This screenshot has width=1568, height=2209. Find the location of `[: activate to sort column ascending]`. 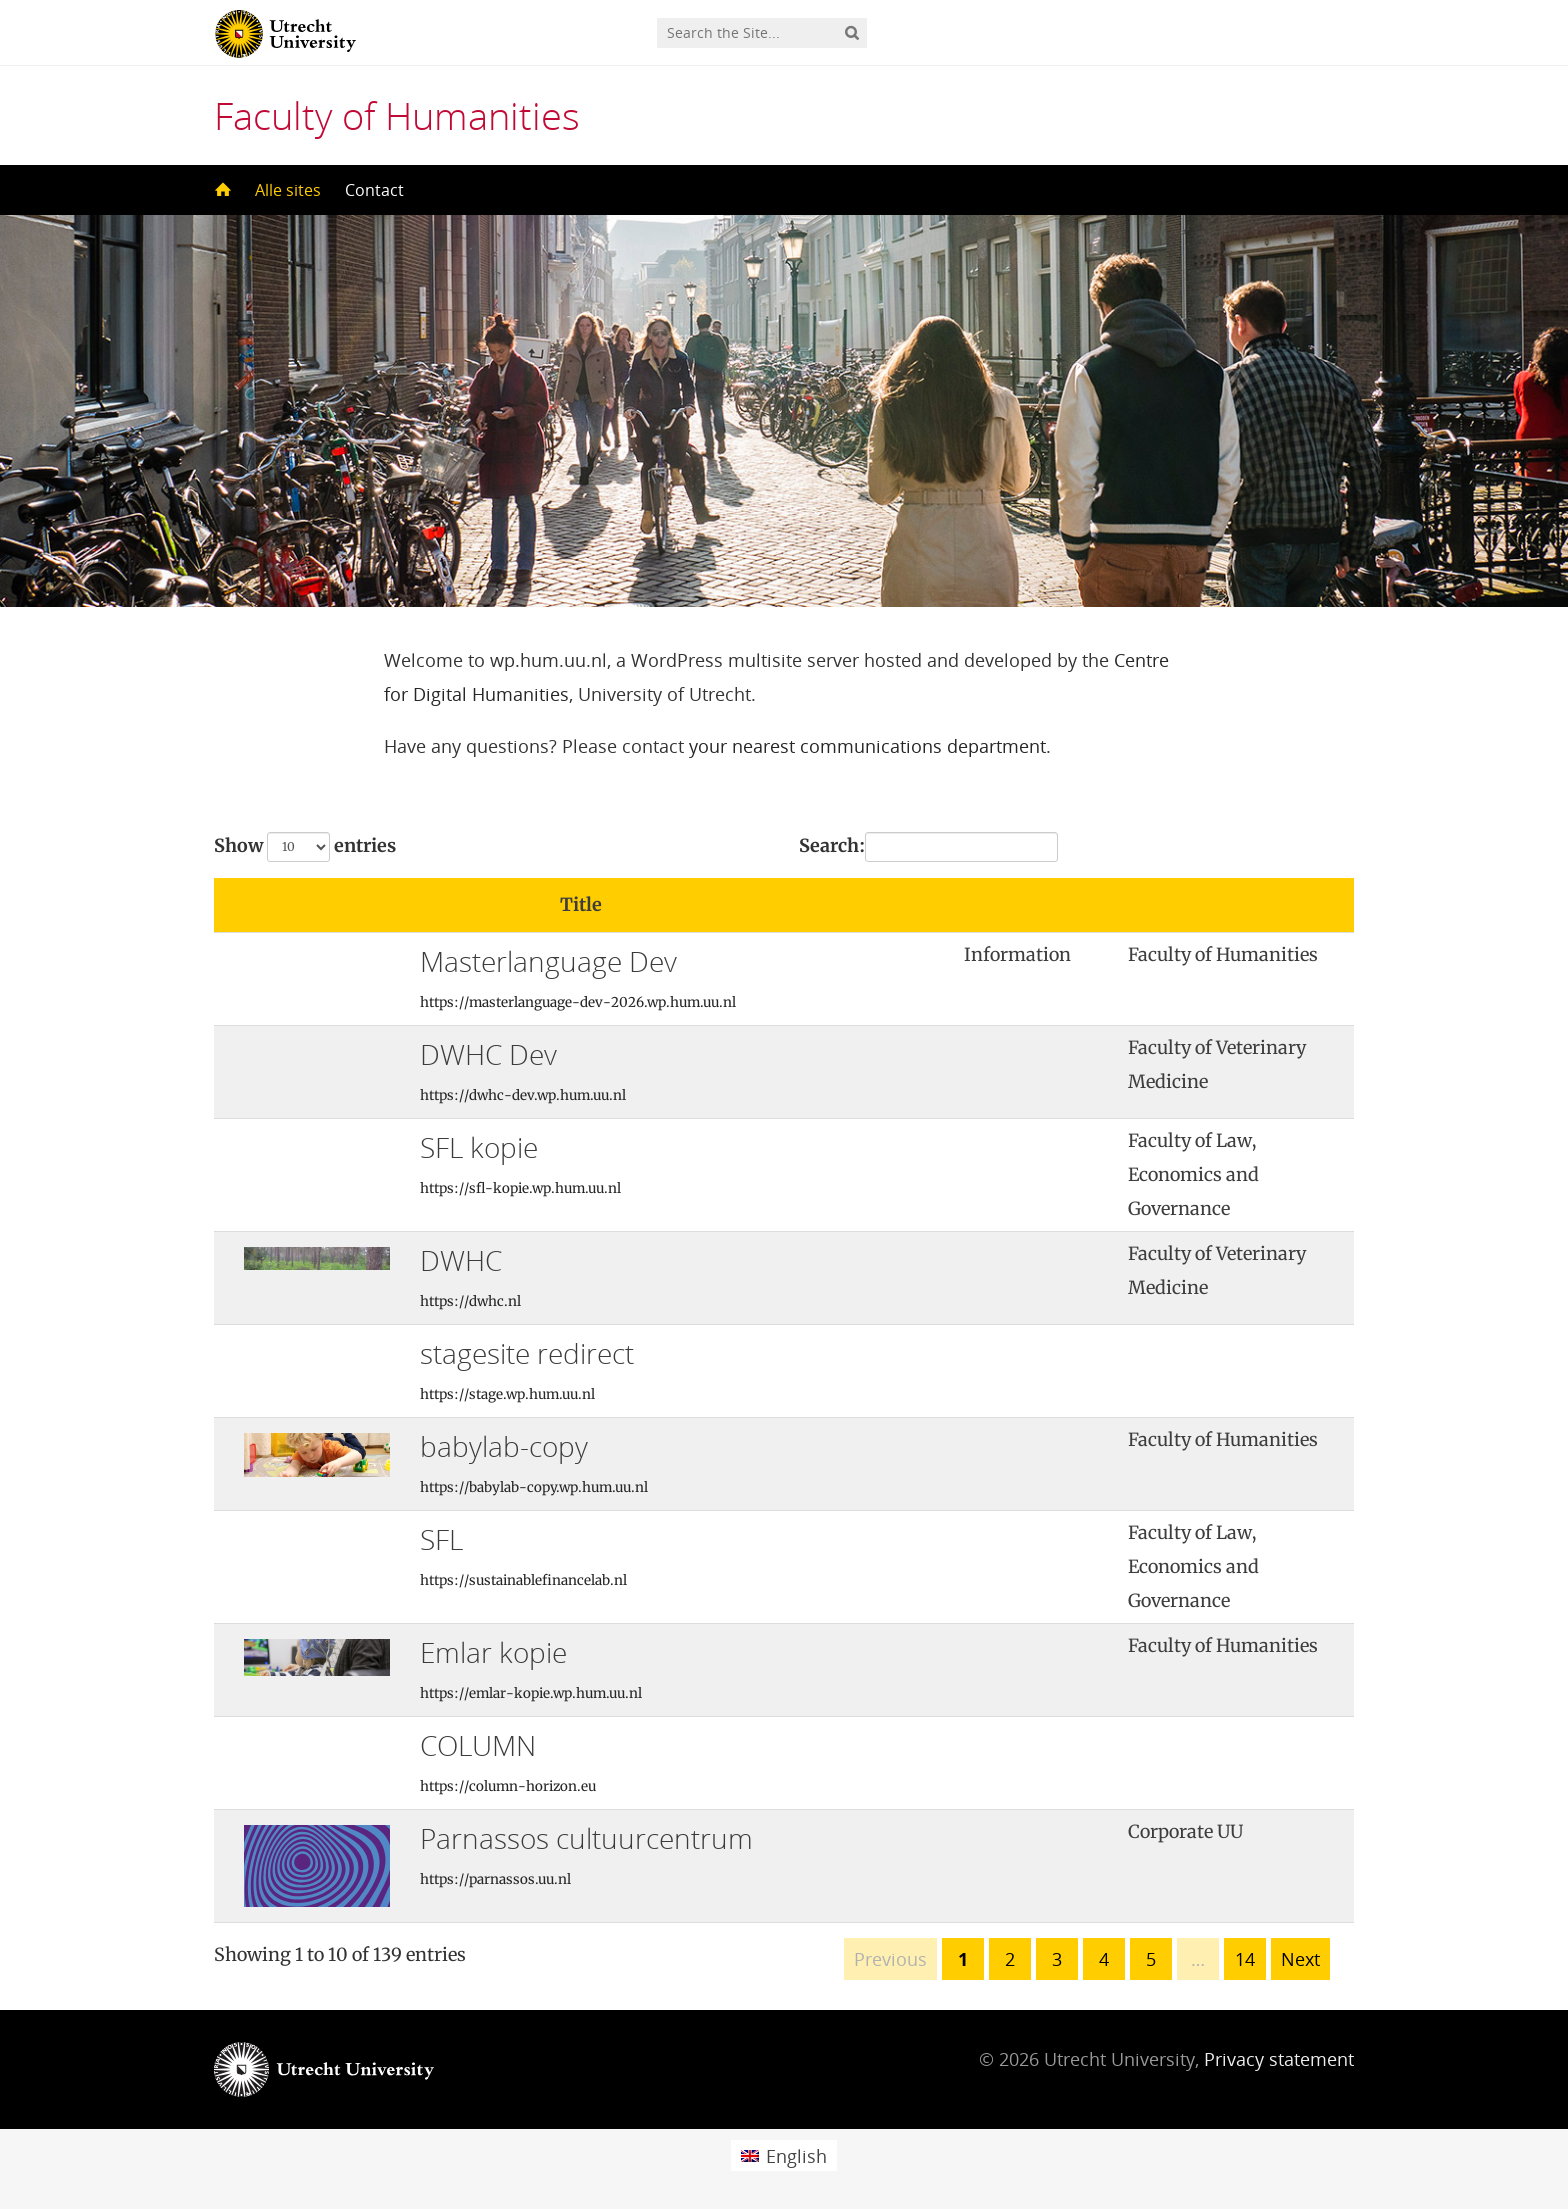

[: activate to sort column ascending] is located at coordinates (1031, 905).